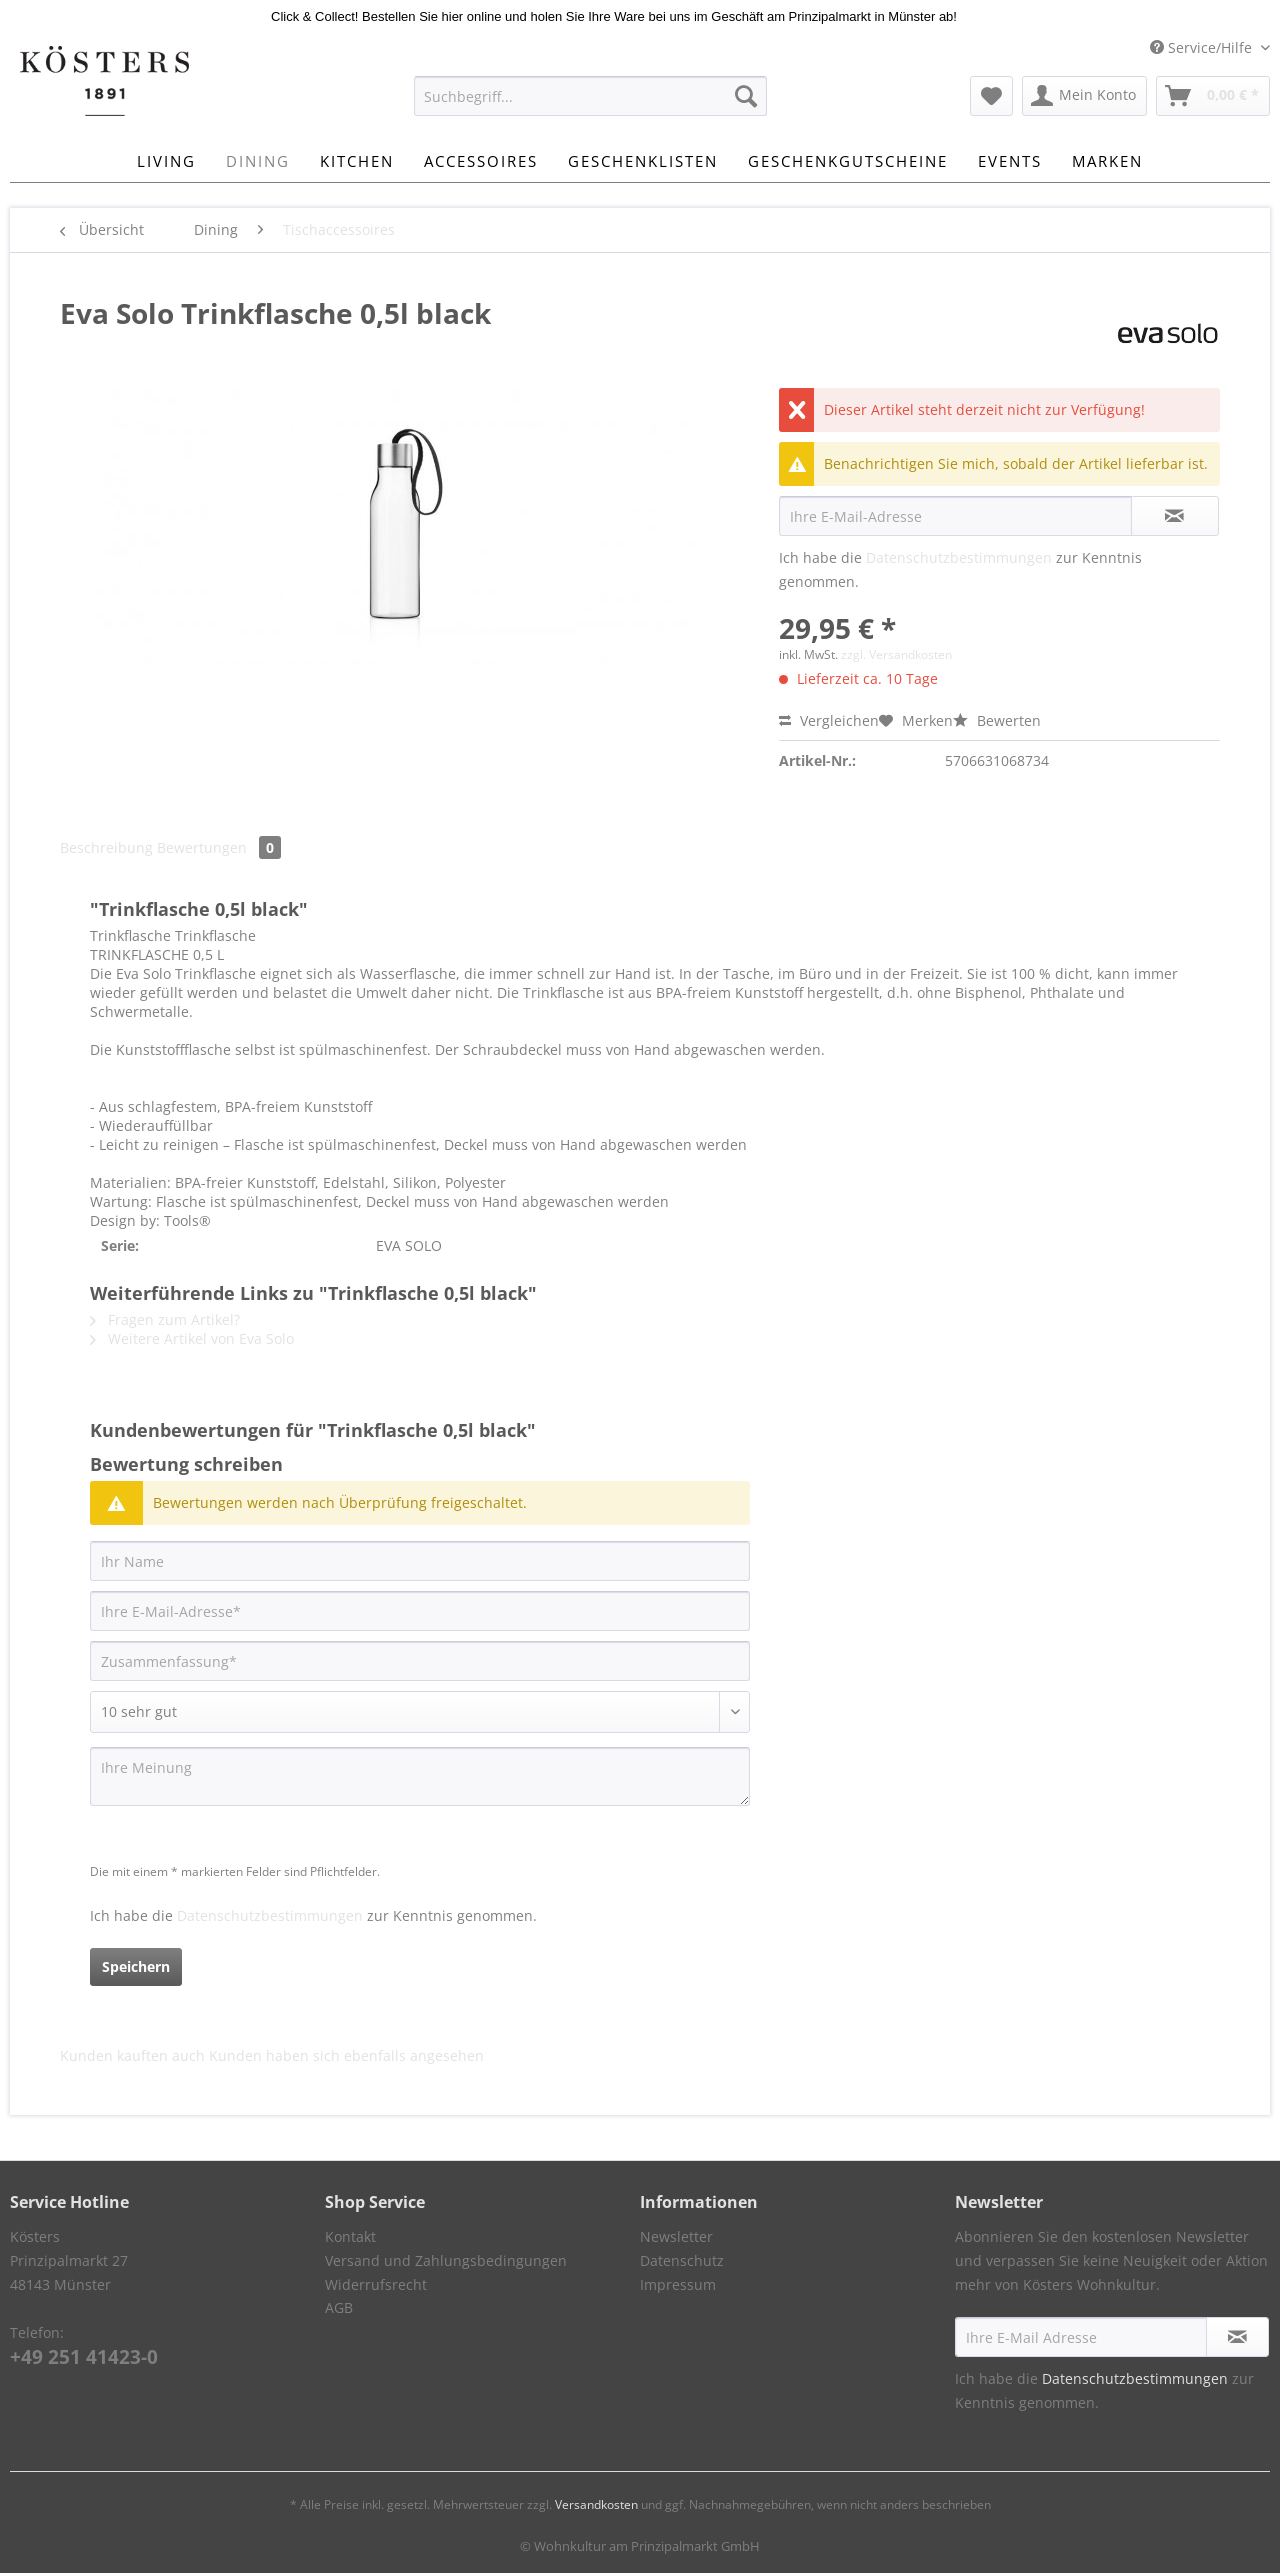 The image size is (1280, 2573). What do you see at coordinates (676, 2236) in the screenshot?
I see `Newsletter` at bounding box center [676, 2236].